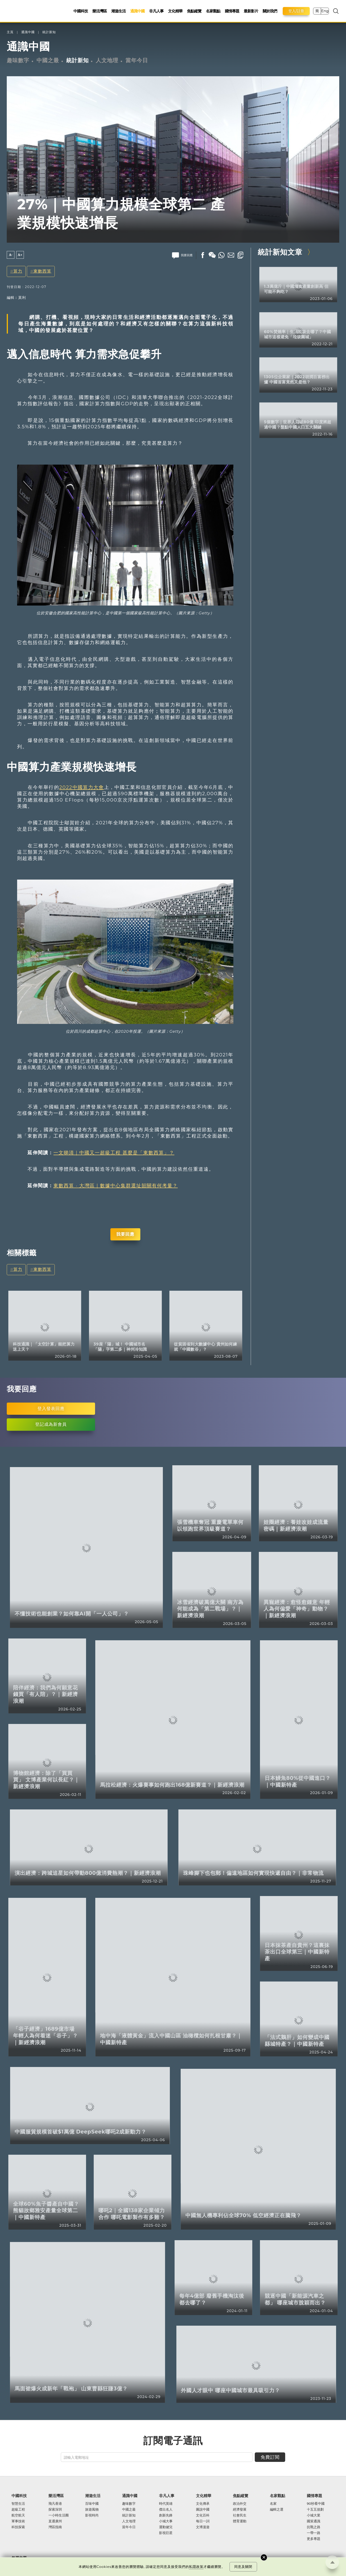  Describe the element at coordinates (18, 2521) in the screenshot. I see `軍事技術` at that location.